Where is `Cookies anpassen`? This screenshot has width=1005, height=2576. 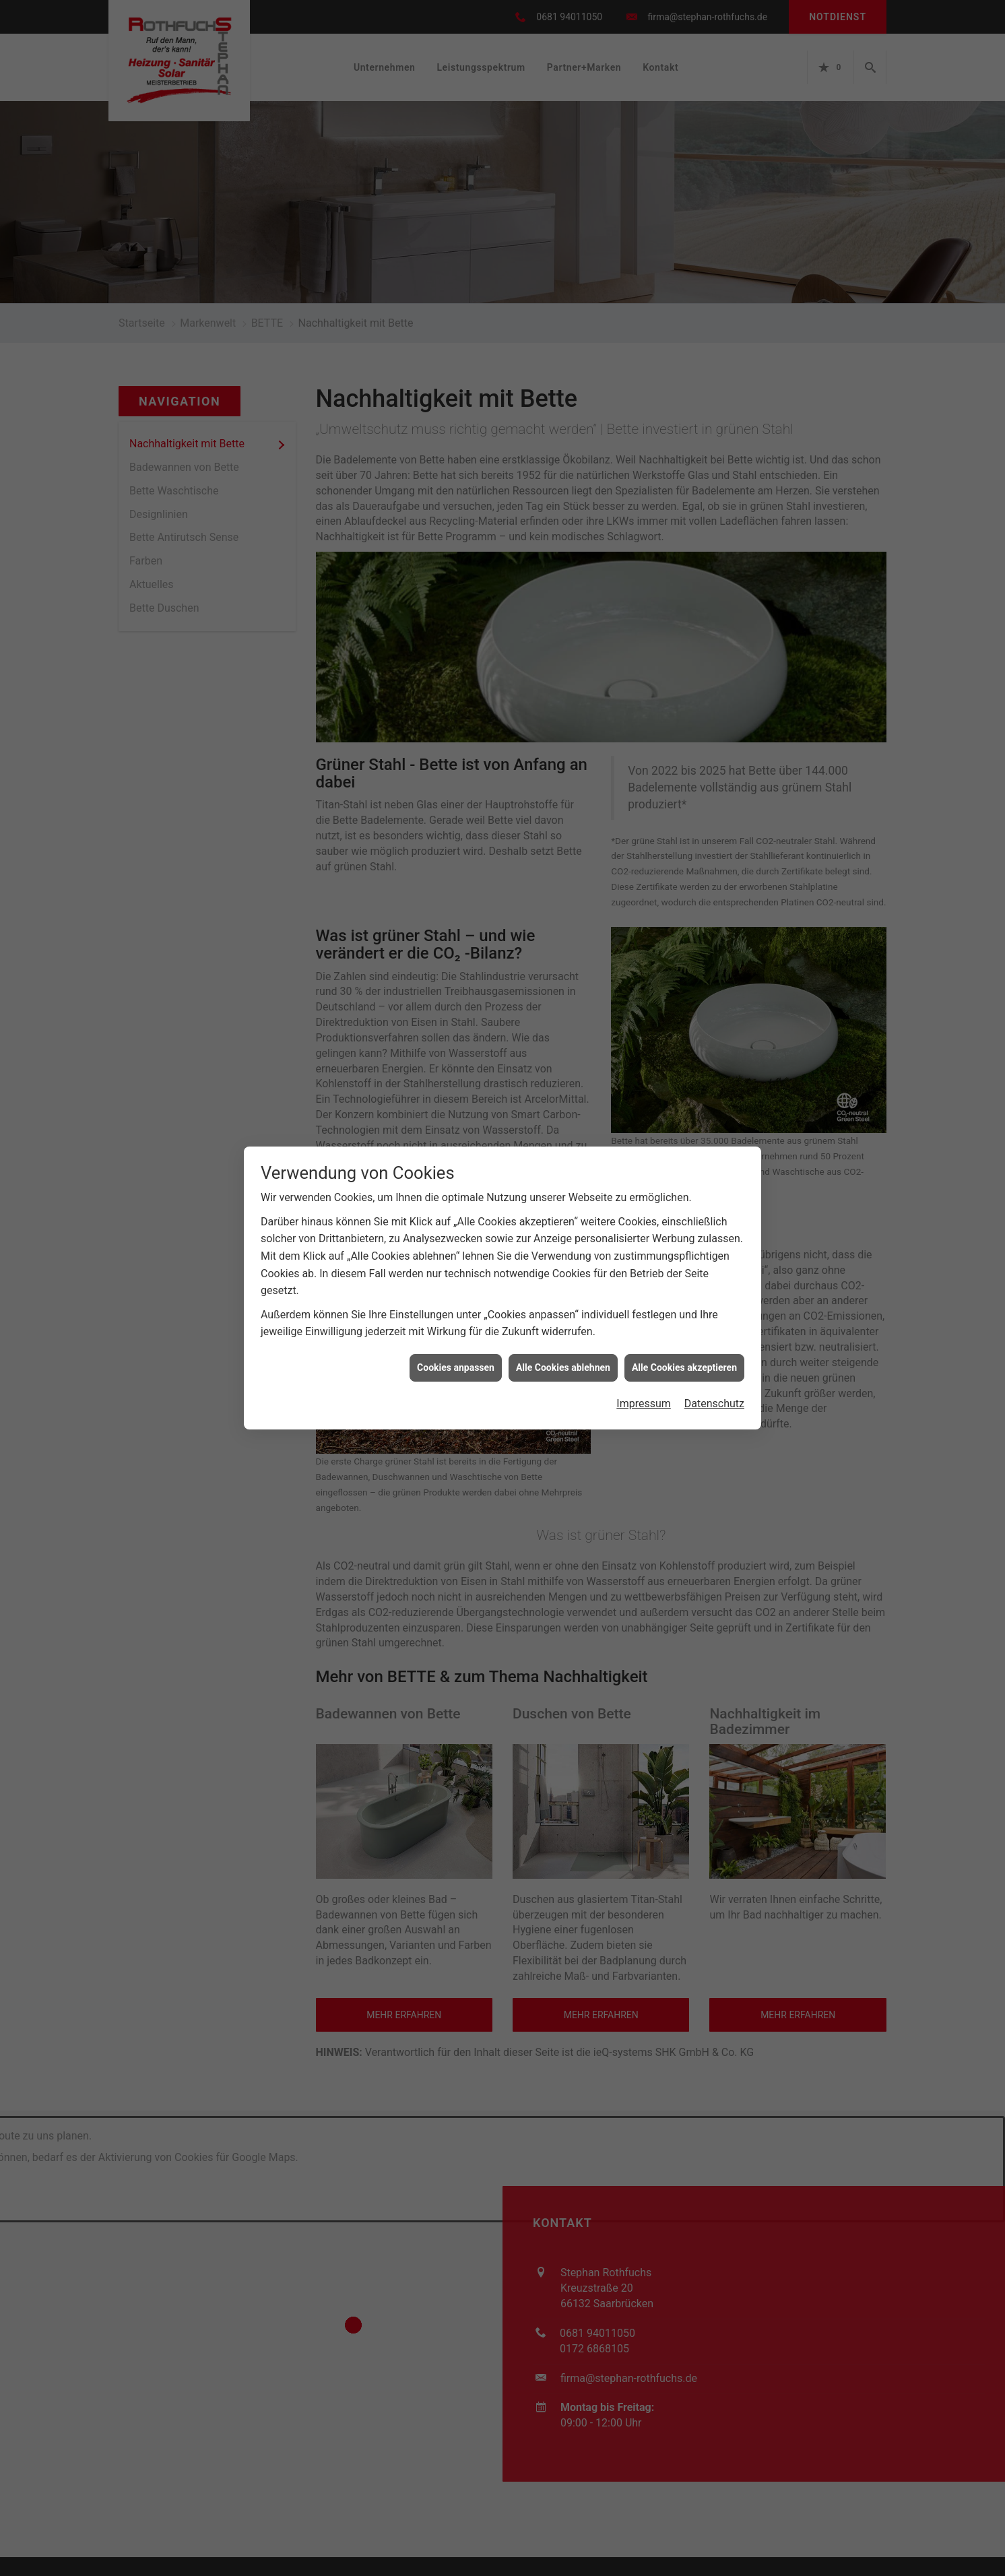
Cookies anpassen is located at coordinates (455, 1363).